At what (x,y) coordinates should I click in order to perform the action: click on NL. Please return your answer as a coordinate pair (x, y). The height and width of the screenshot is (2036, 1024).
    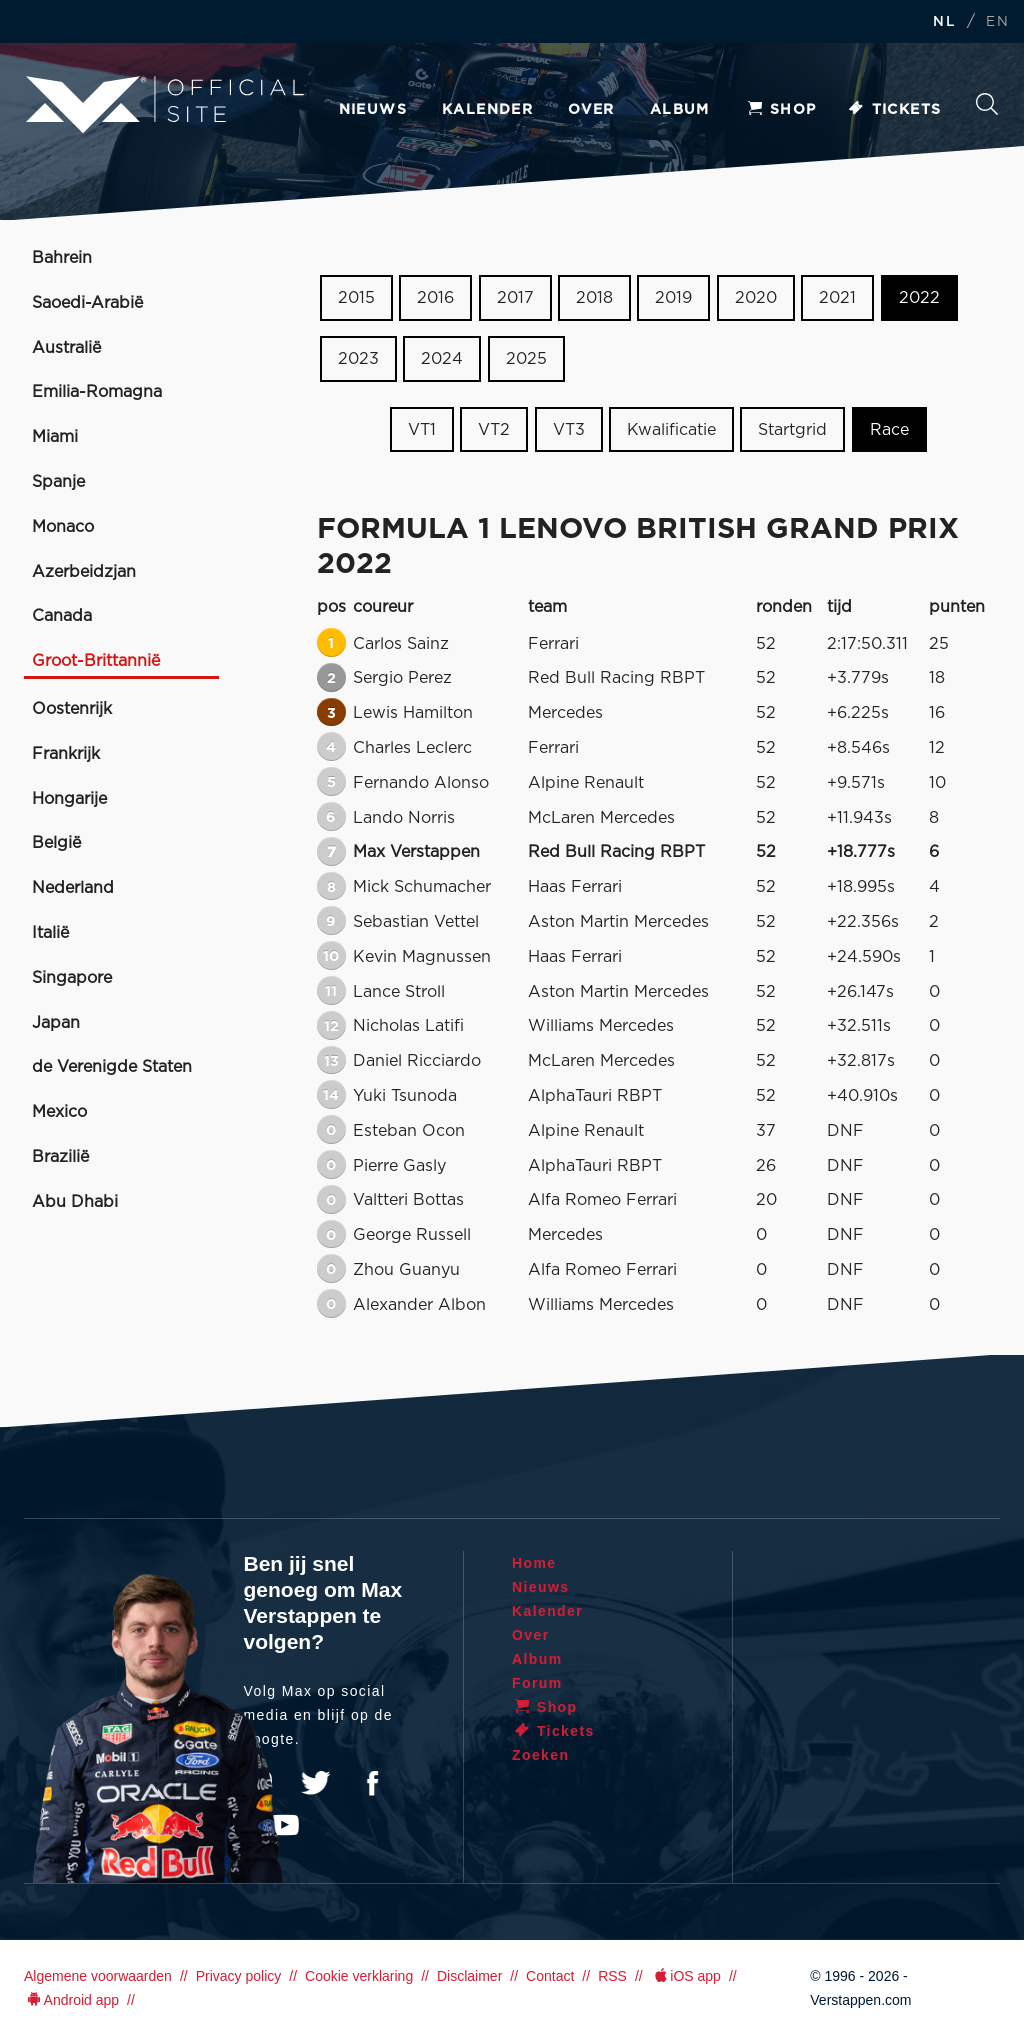
    Looking at the image, I should click on (944, 22).